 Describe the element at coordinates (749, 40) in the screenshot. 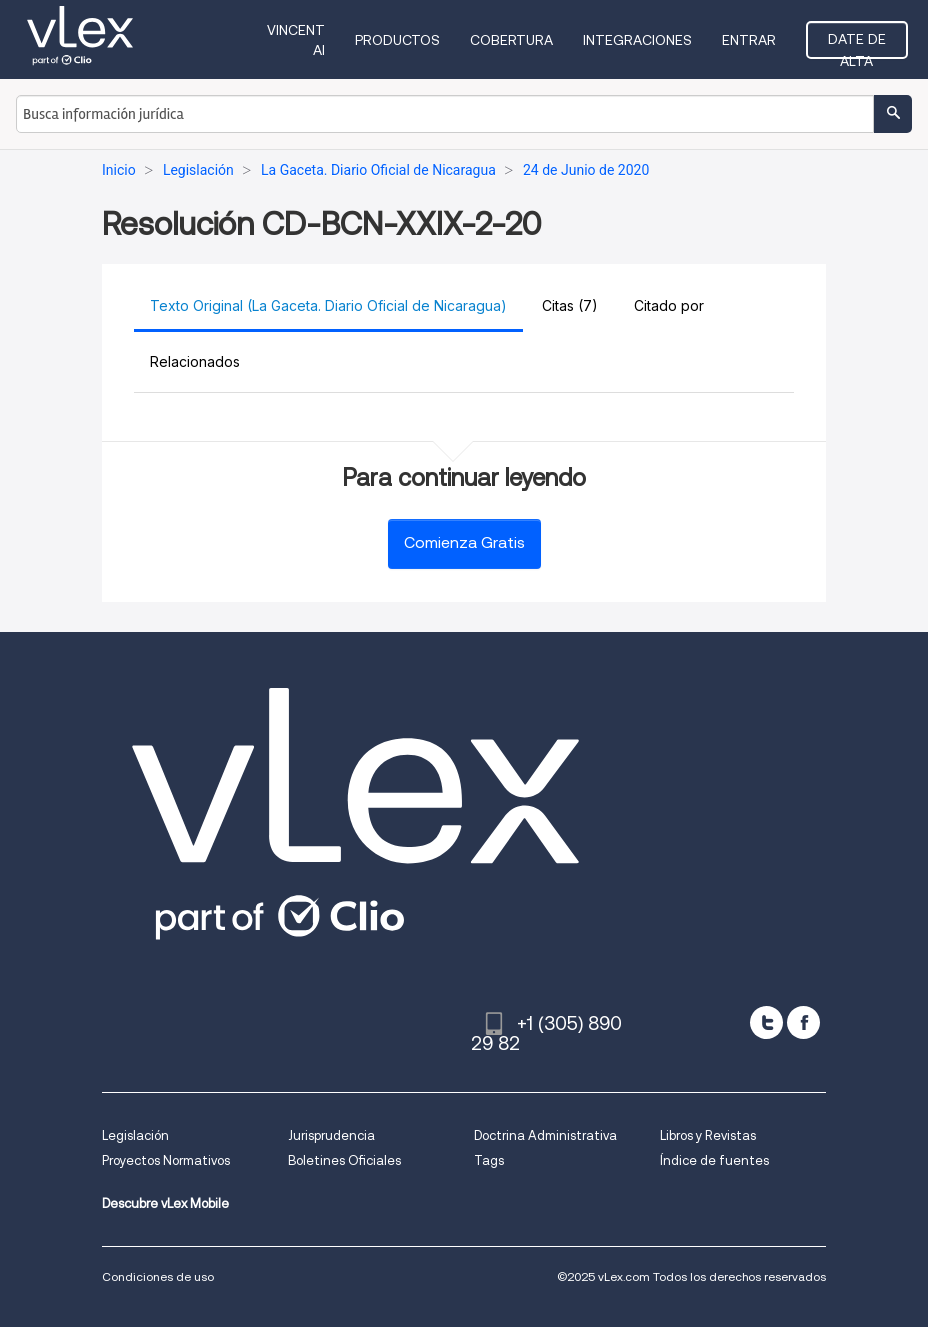

I see `Entrar` at that location.